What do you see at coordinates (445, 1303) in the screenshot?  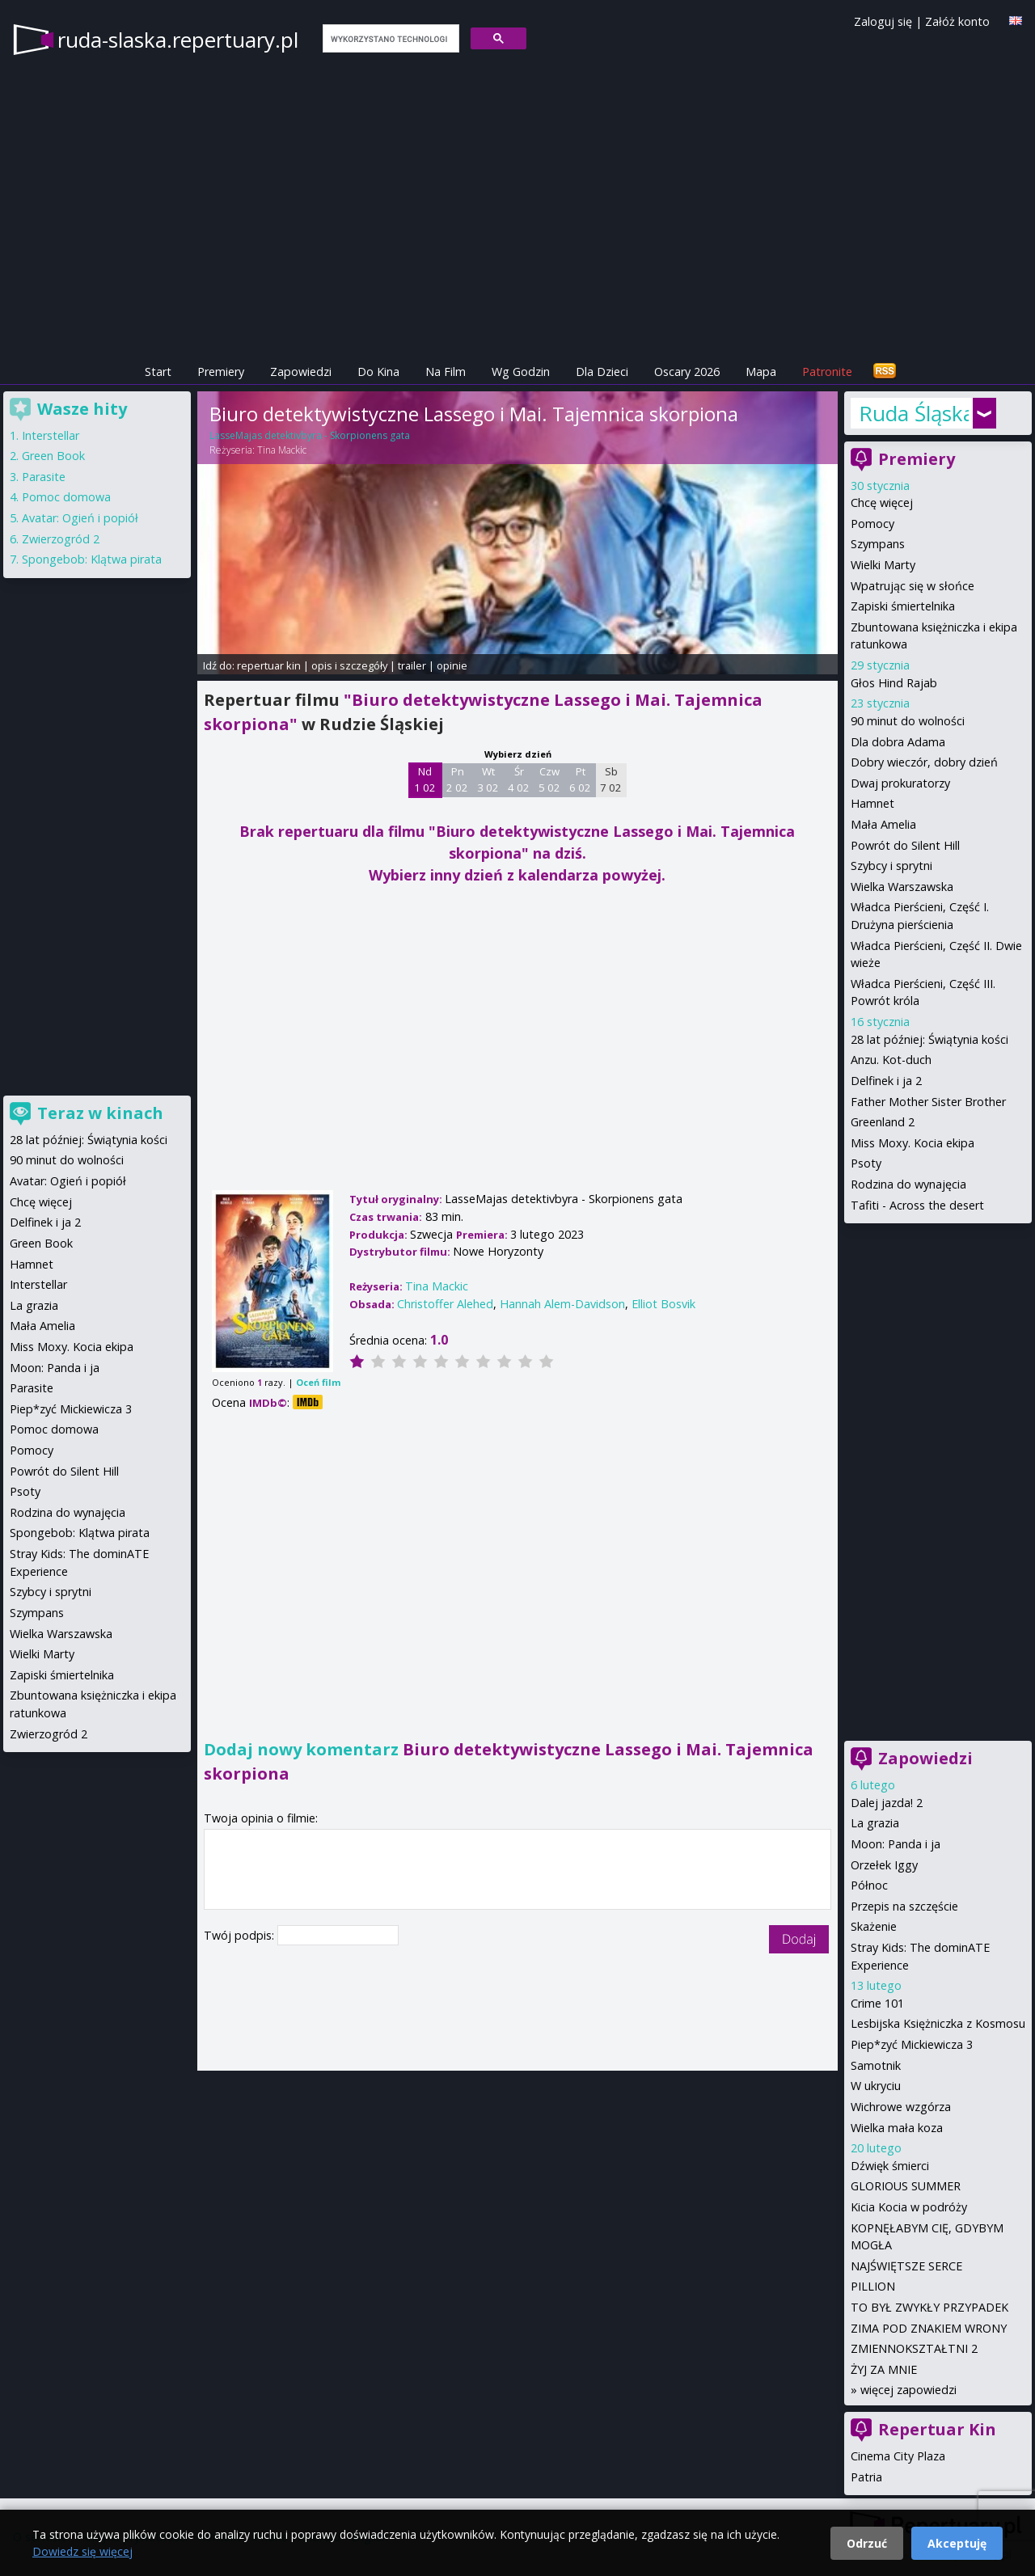 I see `Christoffer Alehed` at bounding box center [445, 1303].